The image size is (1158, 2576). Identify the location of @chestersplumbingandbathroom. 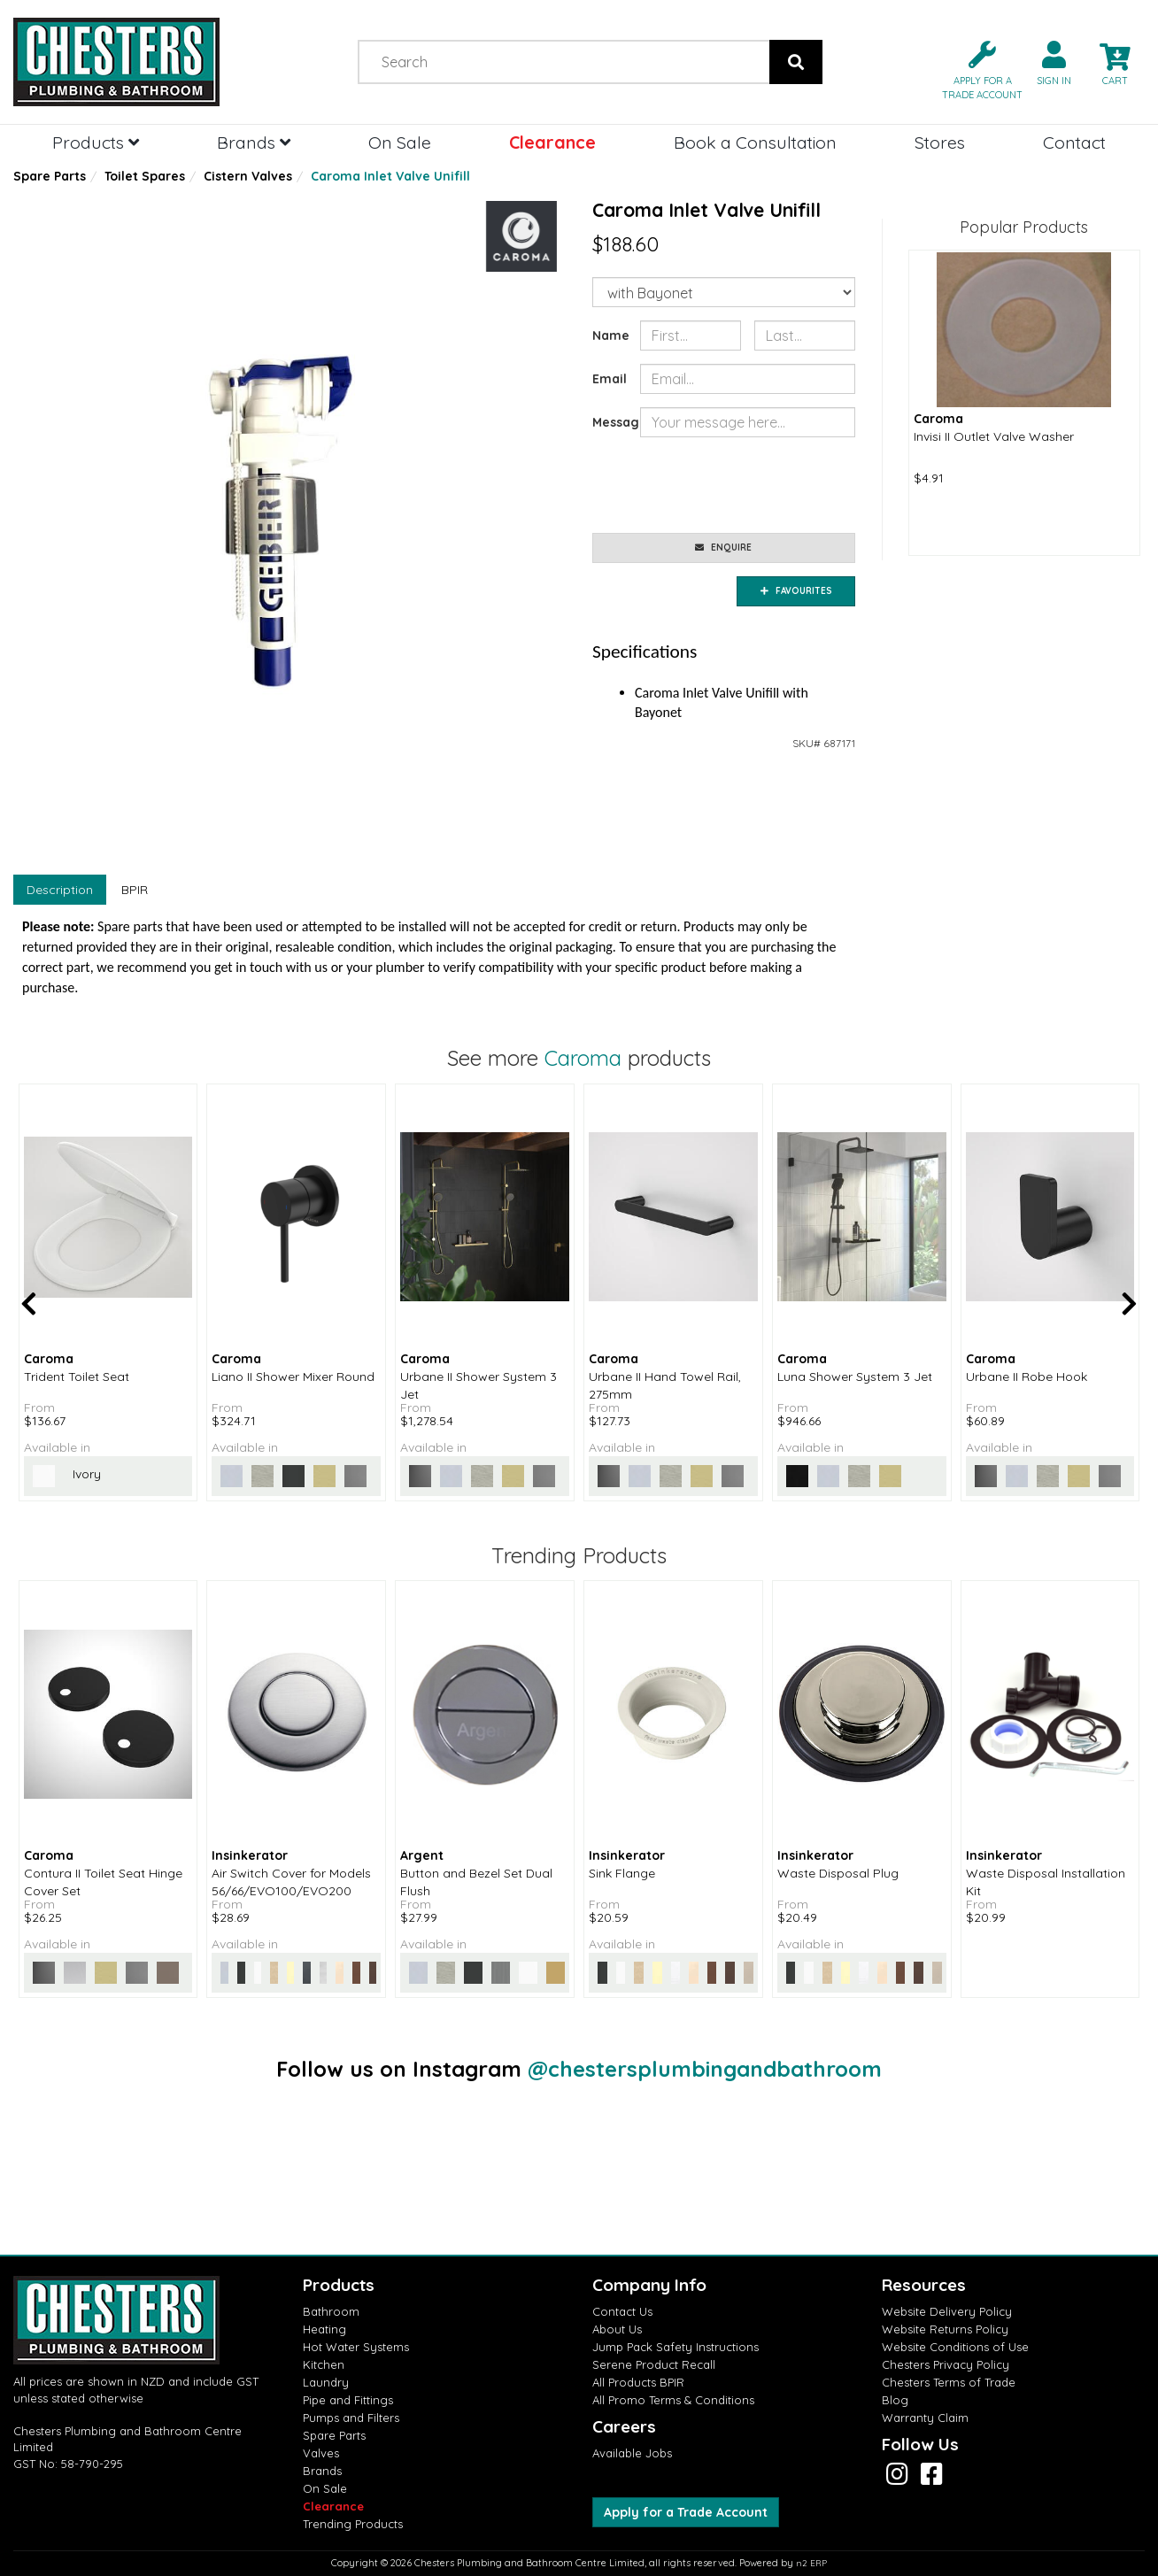
(705, 2068).